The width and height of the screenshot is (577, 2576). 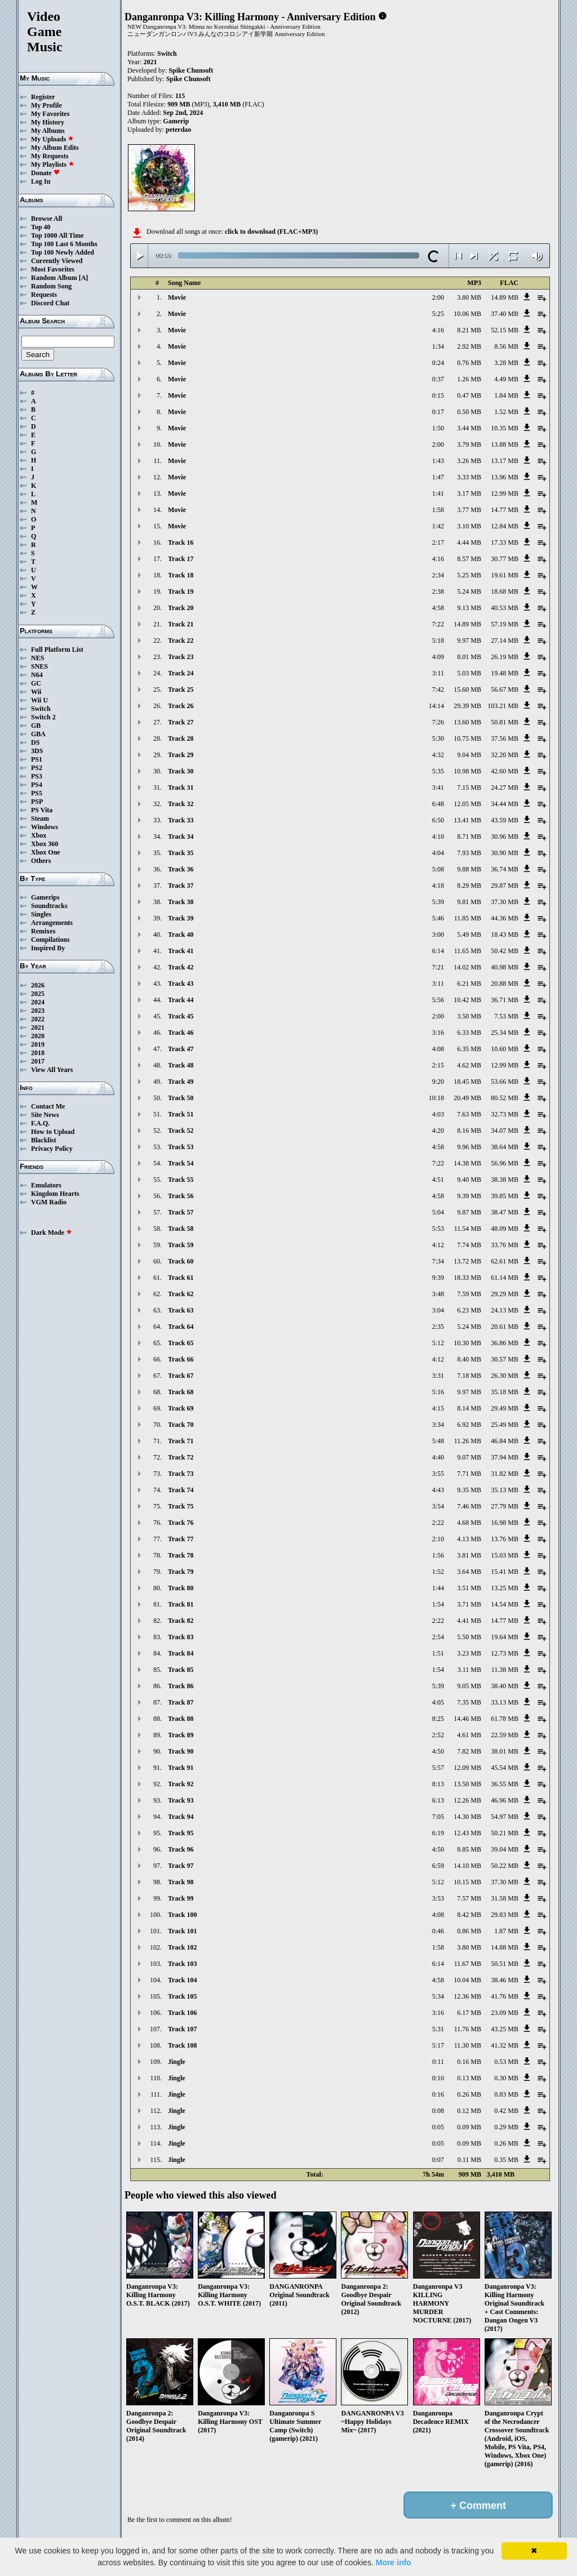 What do you see at coordinates (467, 1866) in the screenshot?
I see `14.10 MB` at bounding box center [467, 1866].